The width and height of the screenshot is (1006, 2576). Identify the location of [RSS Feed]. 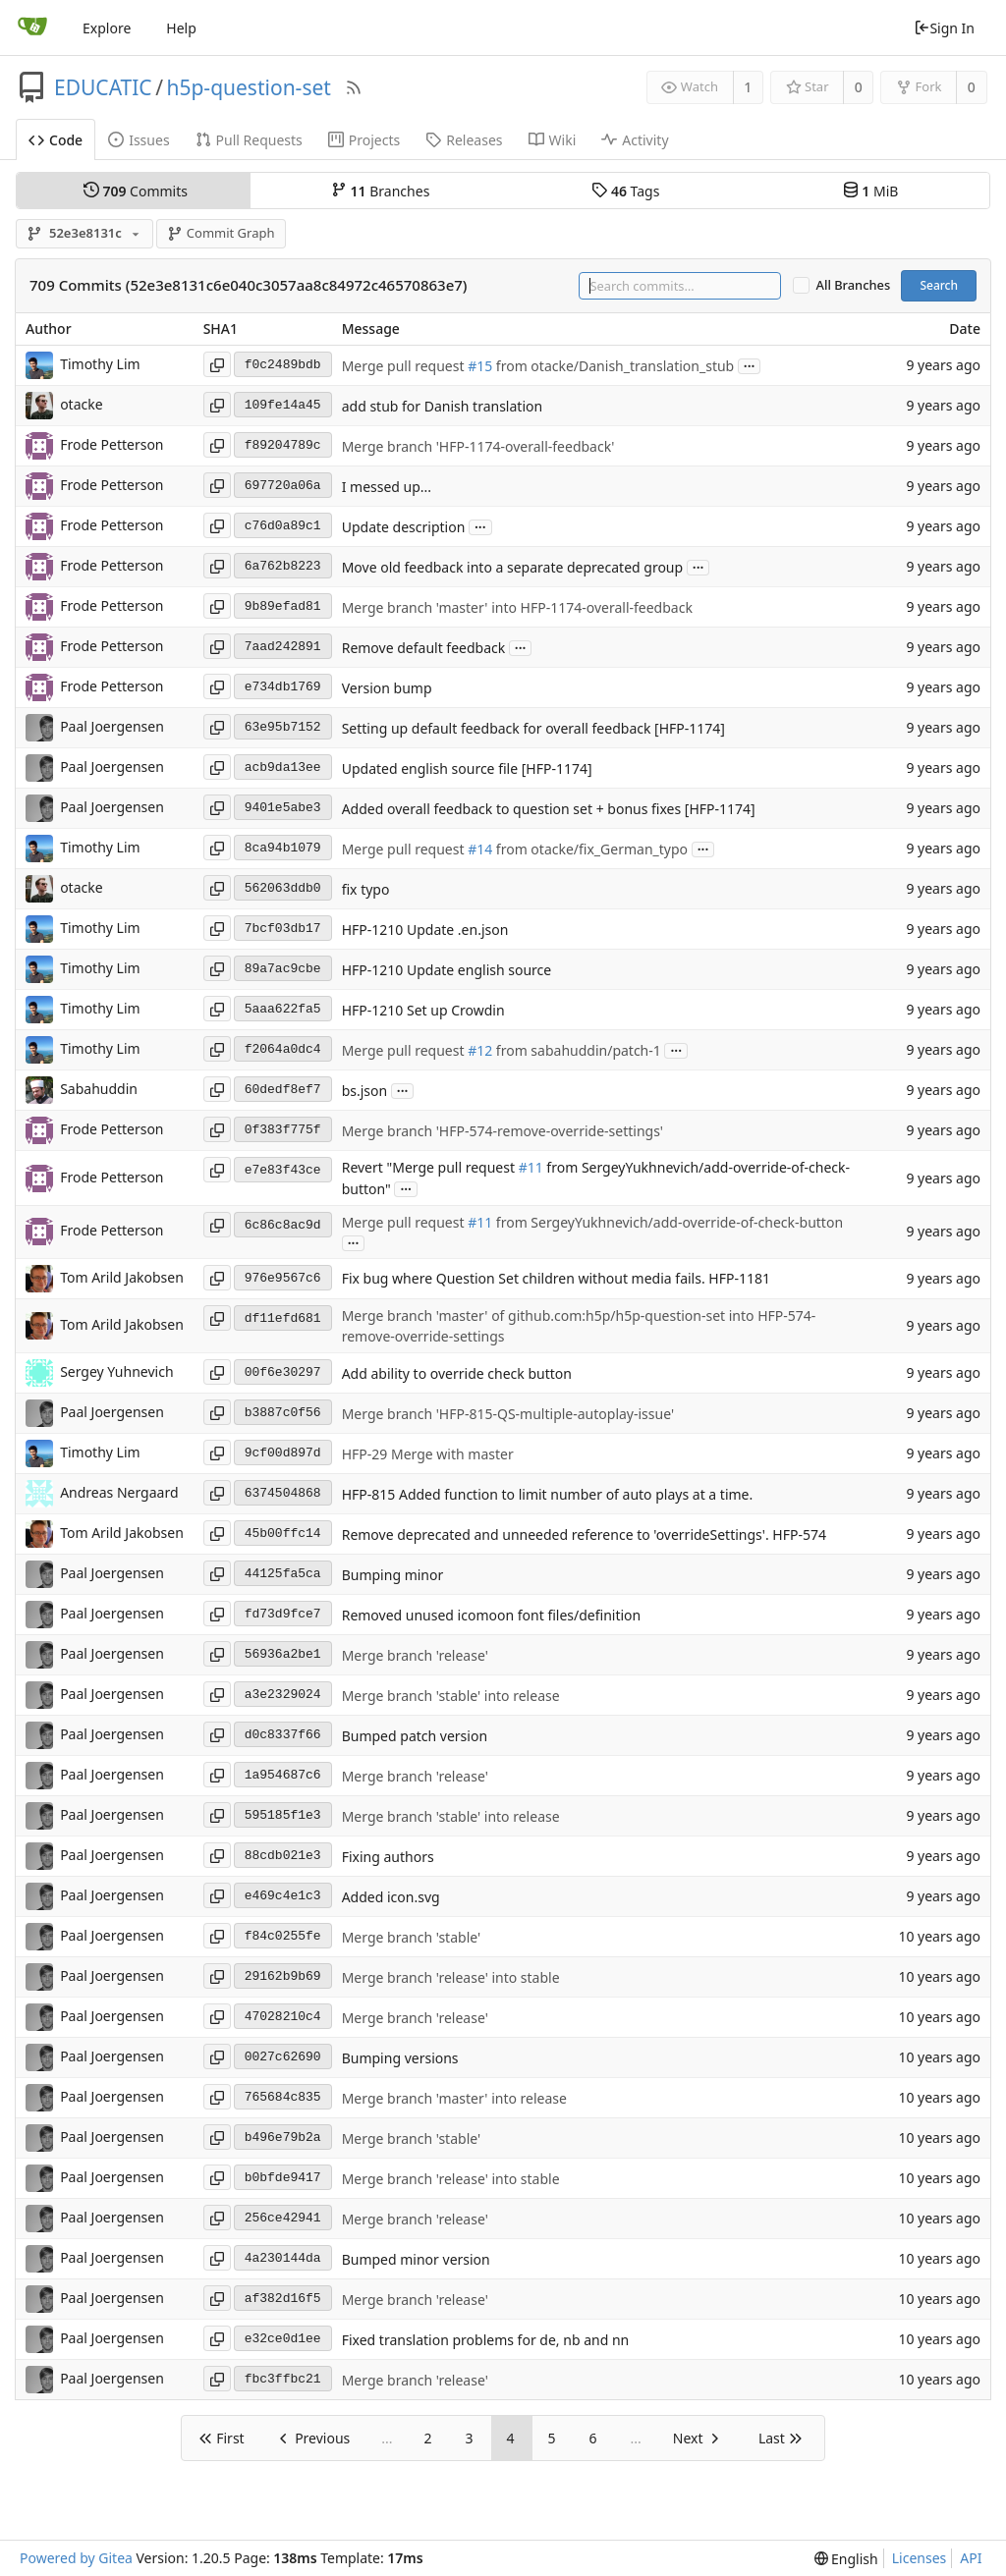
(354, 87).